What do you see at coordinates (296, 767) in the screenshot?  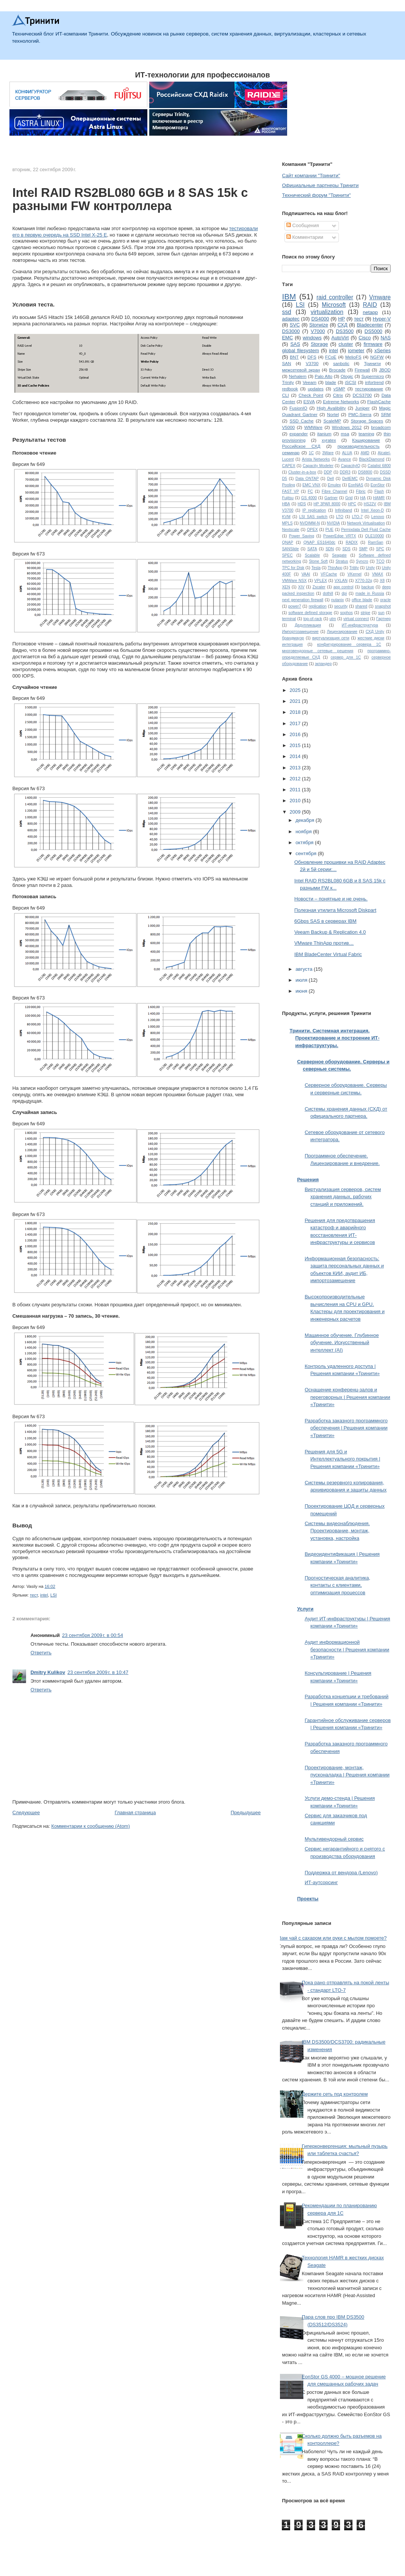 I see `2013` at bounding box center [296, 767].